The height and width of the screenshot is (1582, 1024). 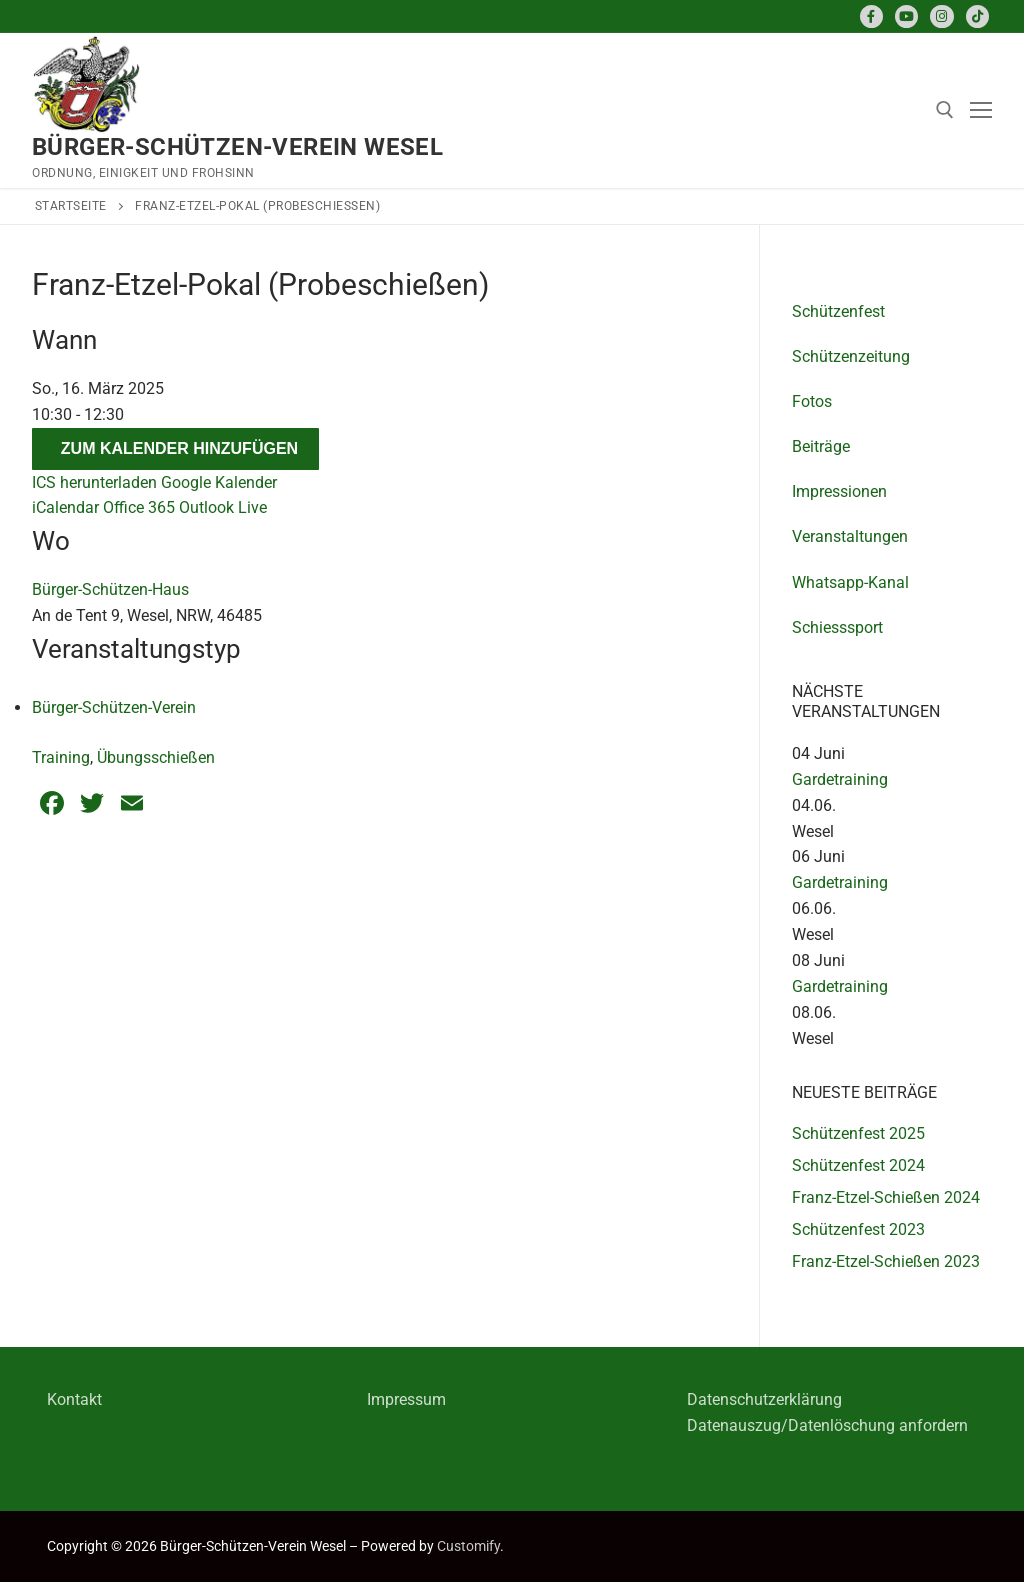 I want to click on Bürger-Schützen-Verein, so click(x=114, y=707).